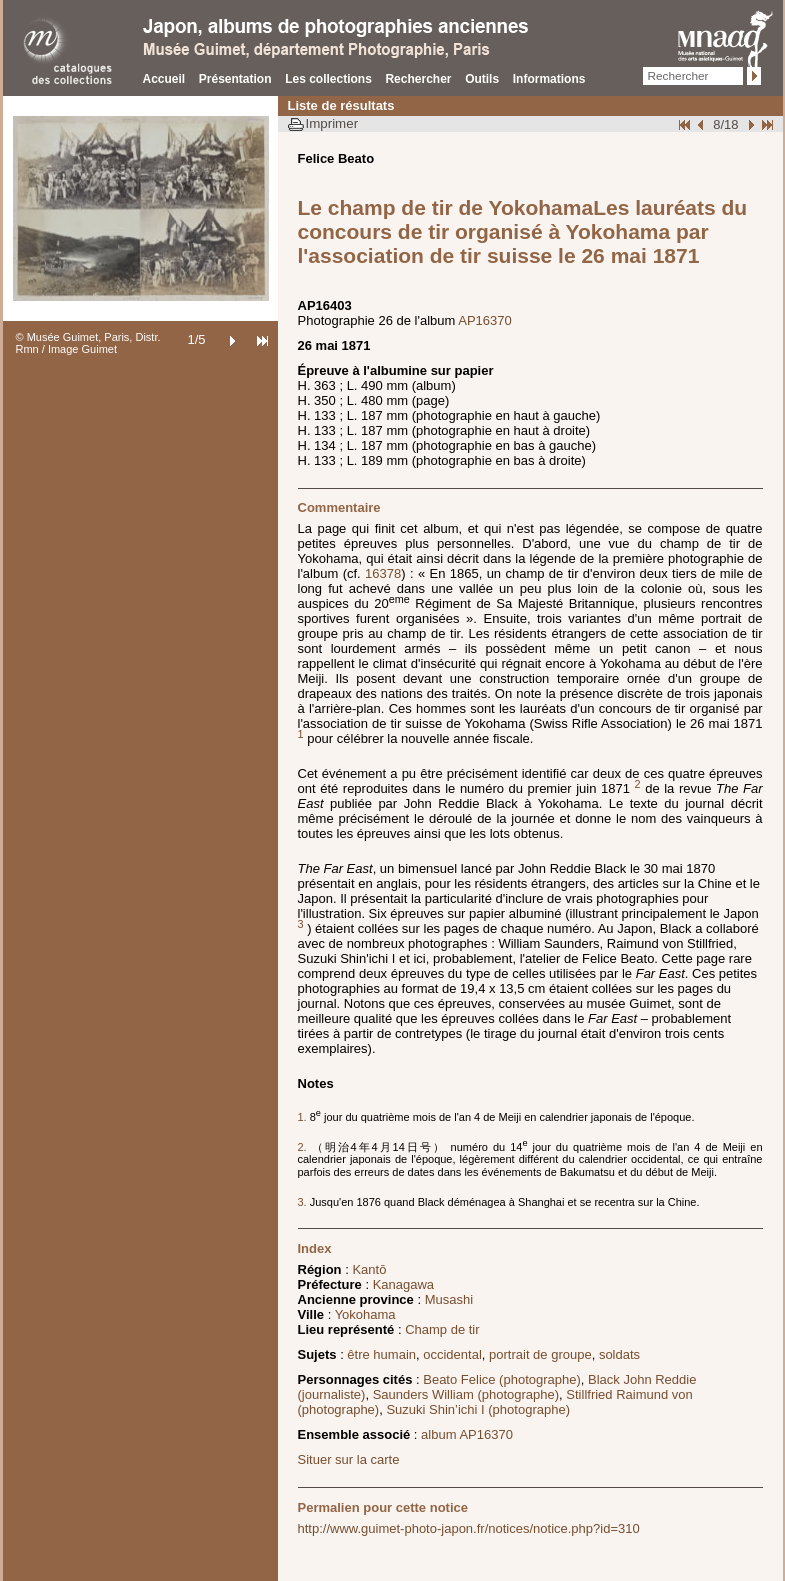 This screenshot has height=1581, width=785. Describe the element at coordinates (304, 1117) in the screenshot. I see `1.` at that location.